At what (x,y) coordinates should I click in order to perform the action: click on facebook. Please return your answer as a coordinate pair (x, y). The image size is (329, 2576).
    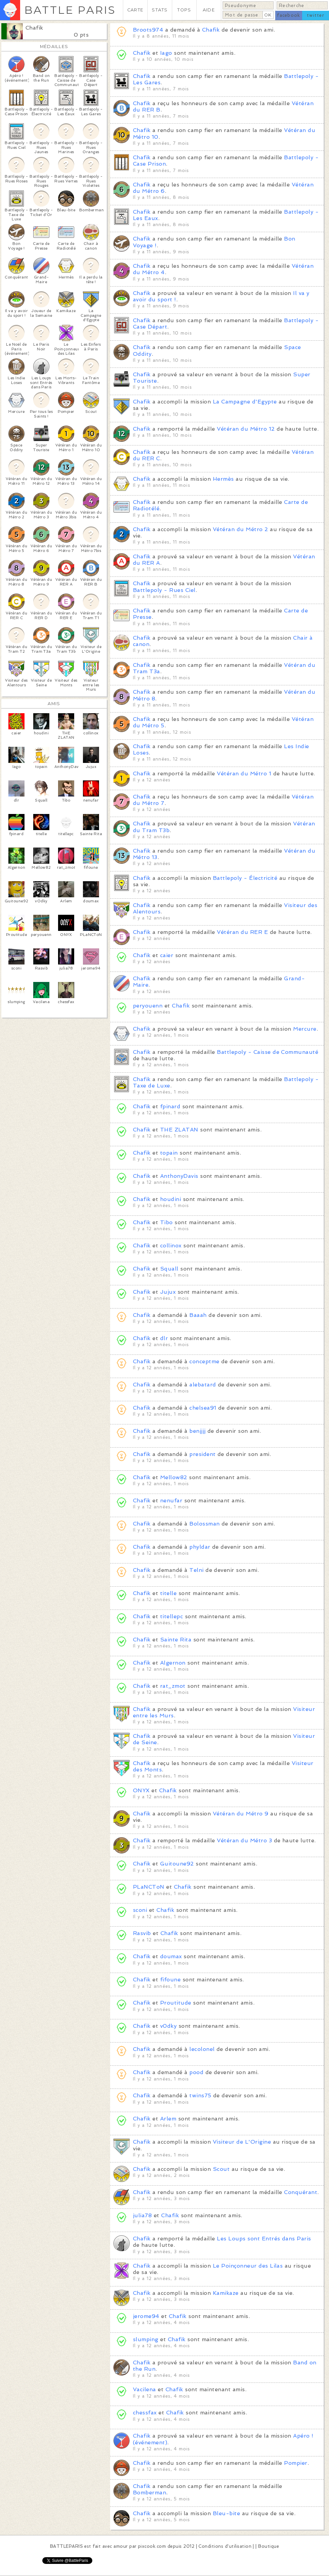
    Looking at the image, I should click on (288, 15).